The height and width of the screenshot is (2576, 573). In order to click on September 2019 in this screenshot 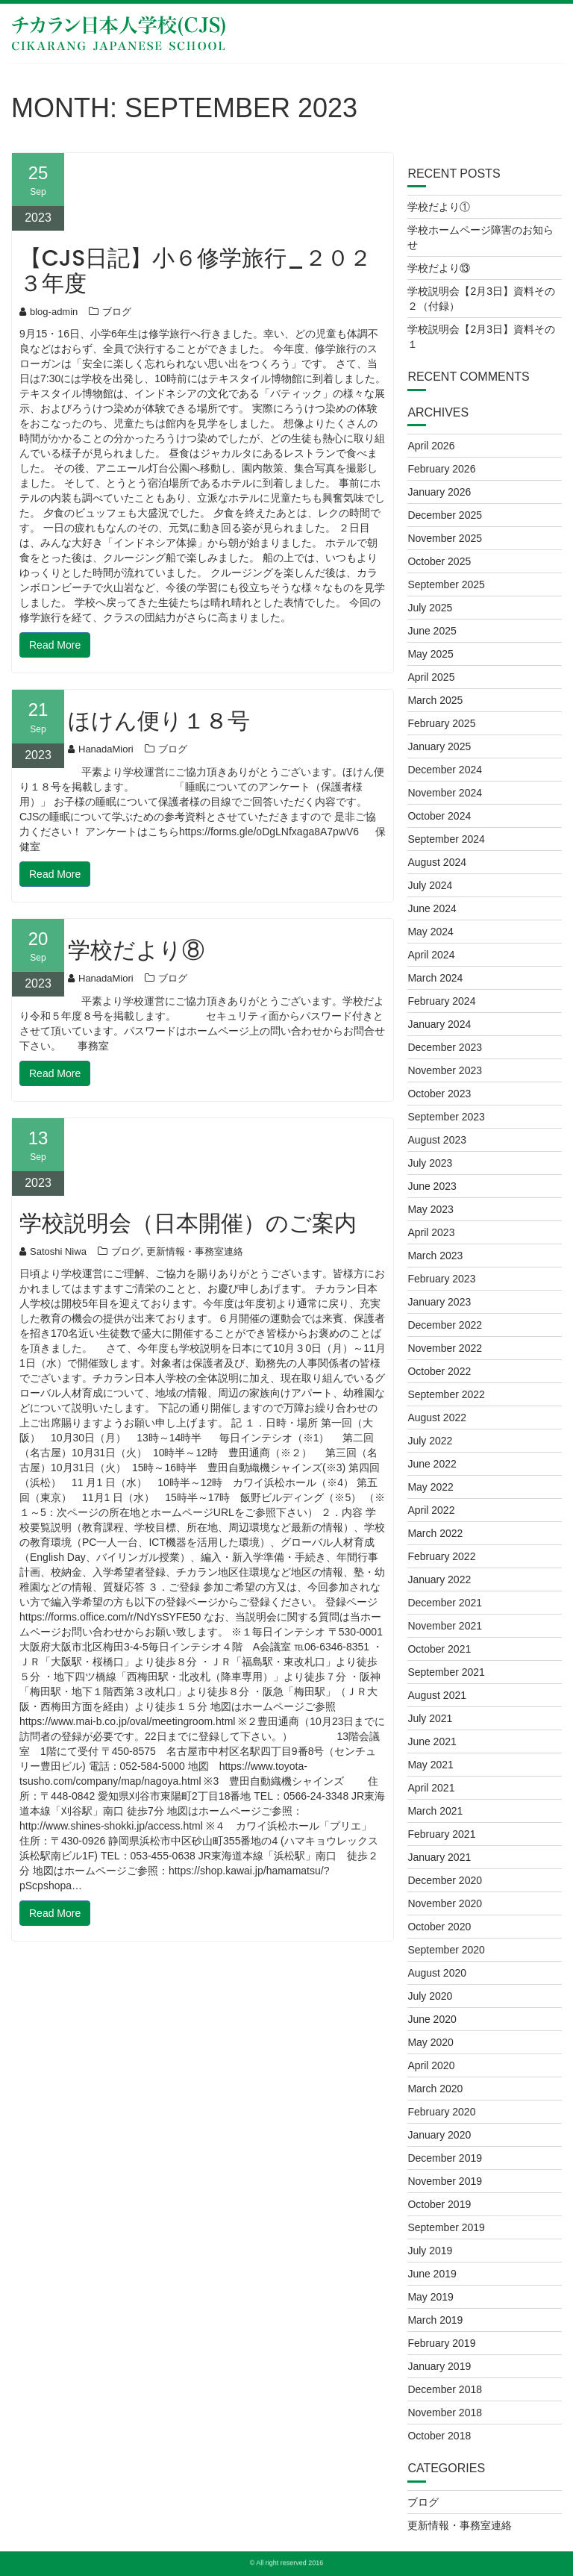, I will do `click(446, 2227)`.